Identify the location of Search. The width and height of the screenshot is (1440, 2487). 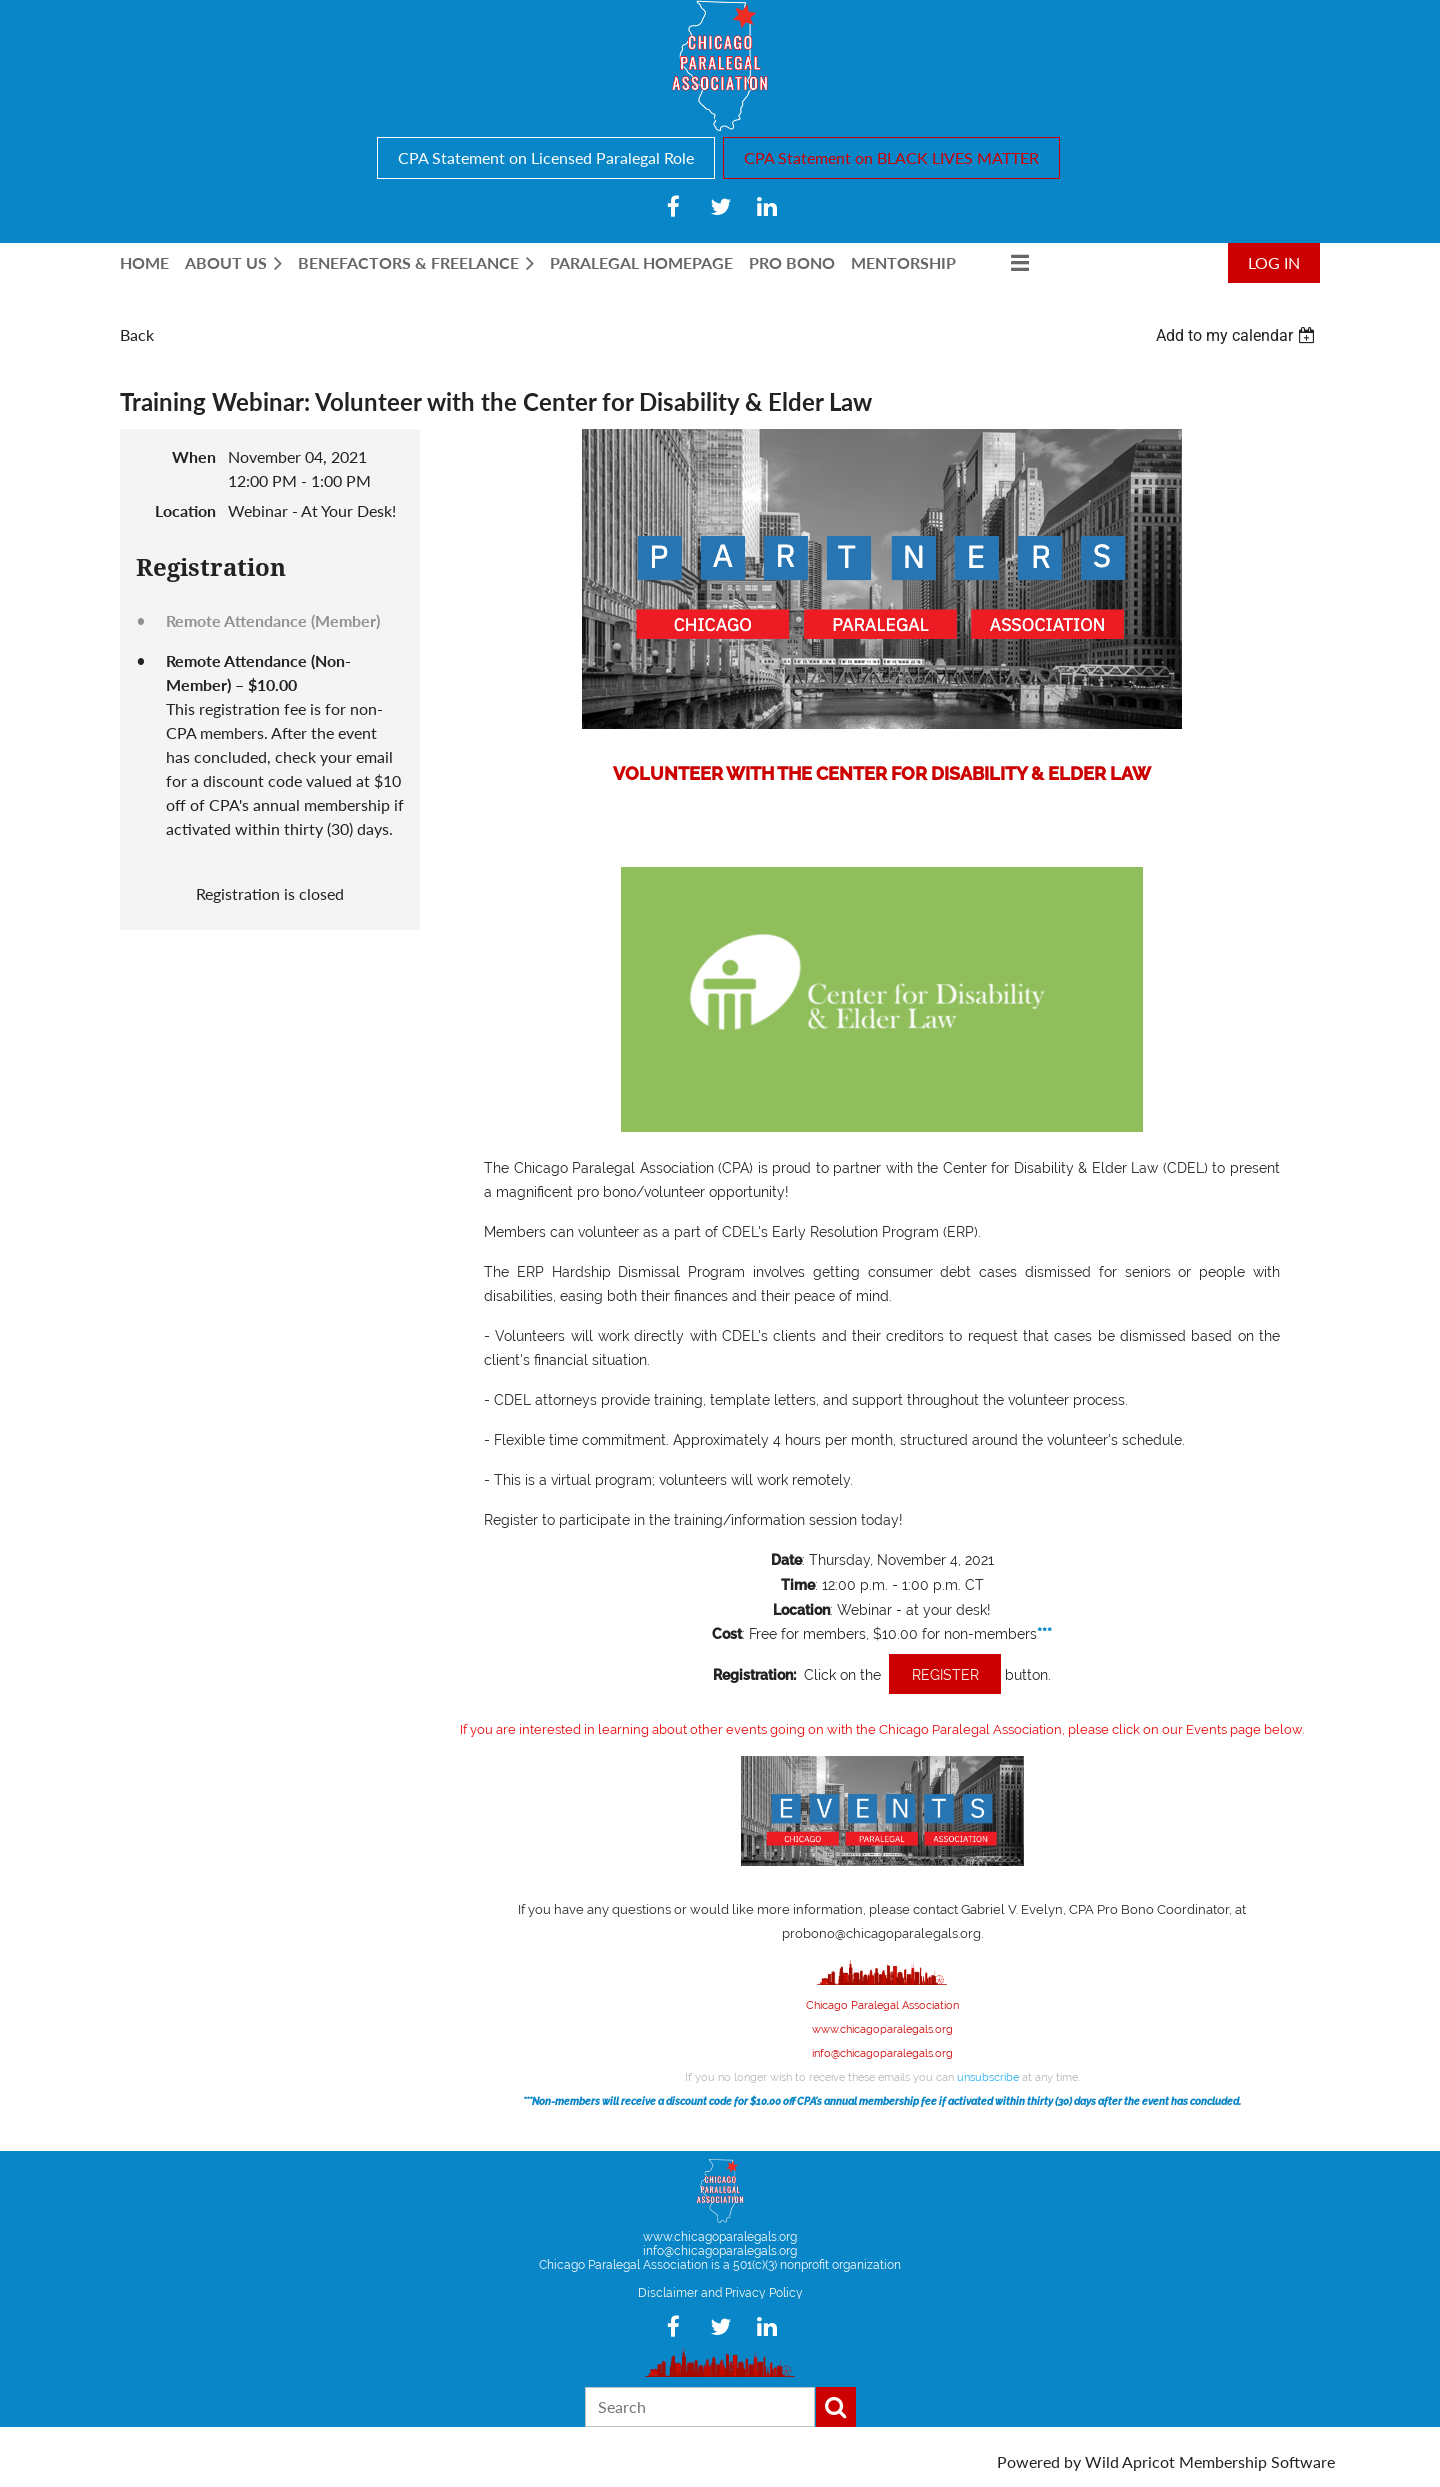
(836, 2407).